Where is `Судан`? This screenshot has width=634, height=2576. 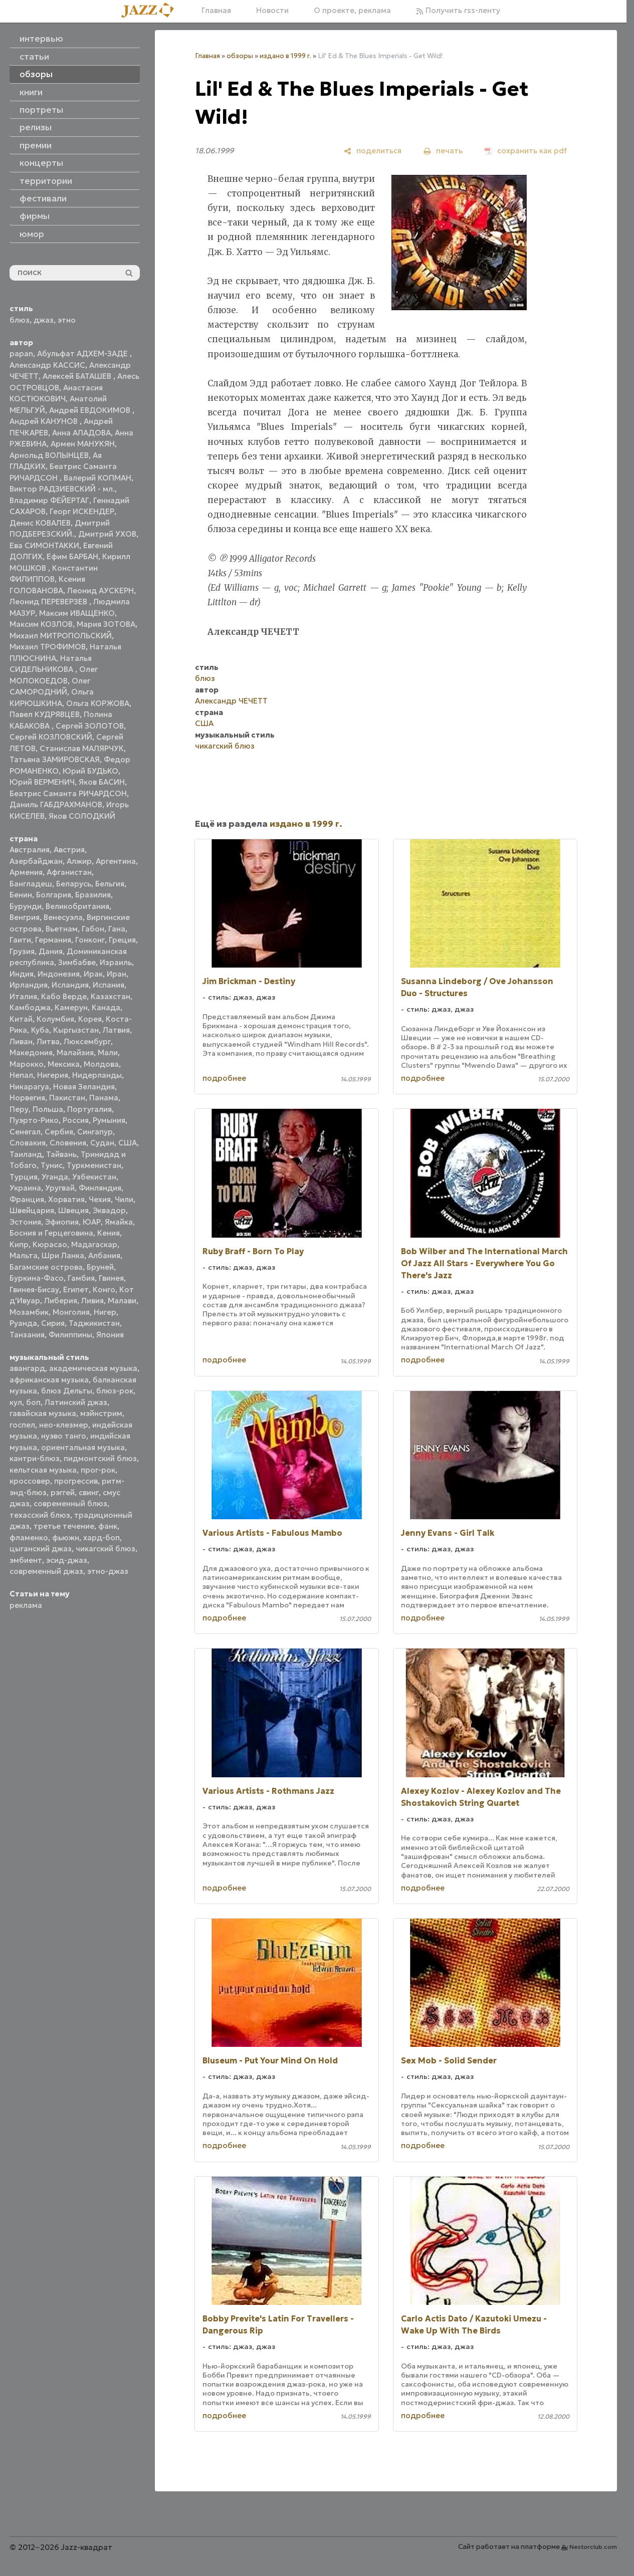
Судан is located at coordinates (102, 1142).